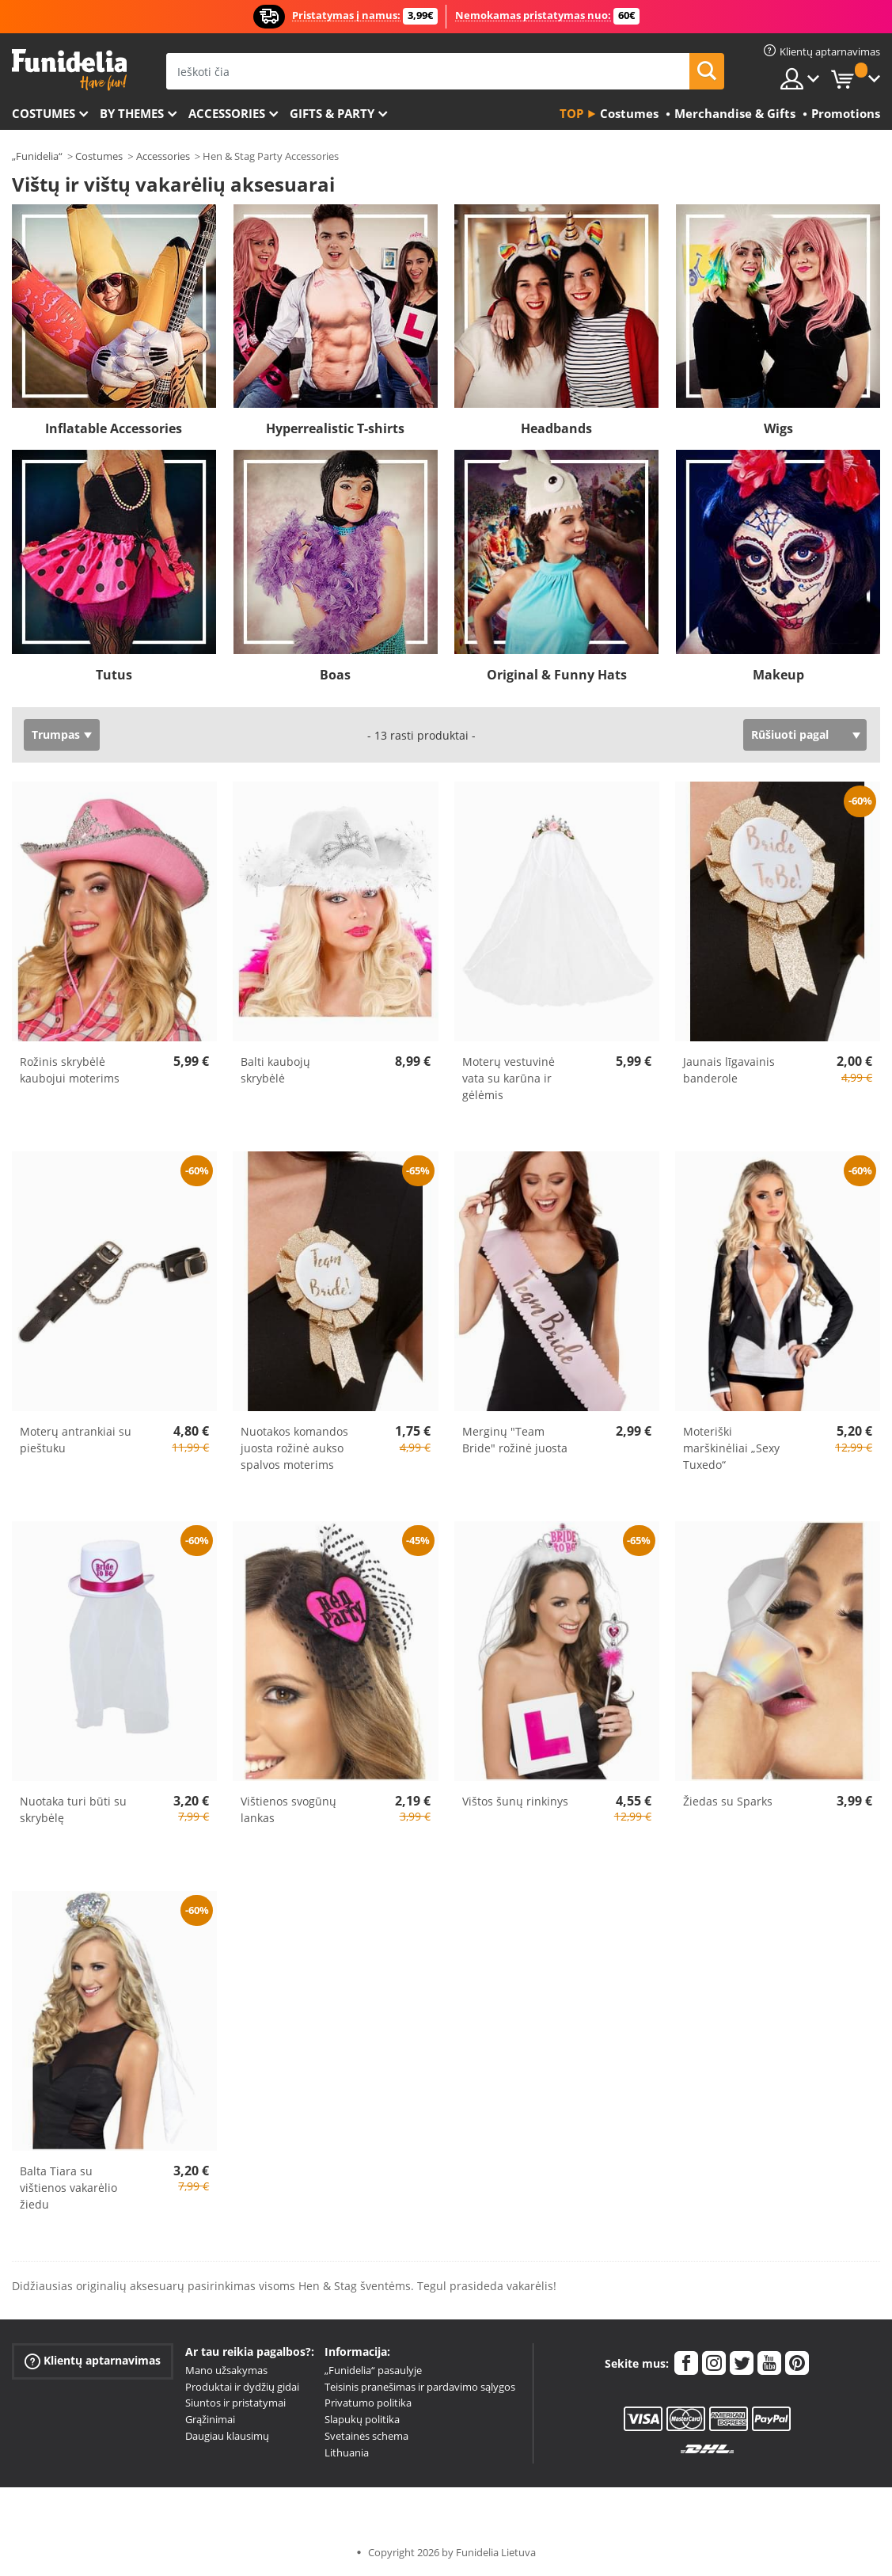 This screenshot has width=892, height=2576. I want to click on Nuotaka turi būti su skrybėlę, so click(73, 1809).